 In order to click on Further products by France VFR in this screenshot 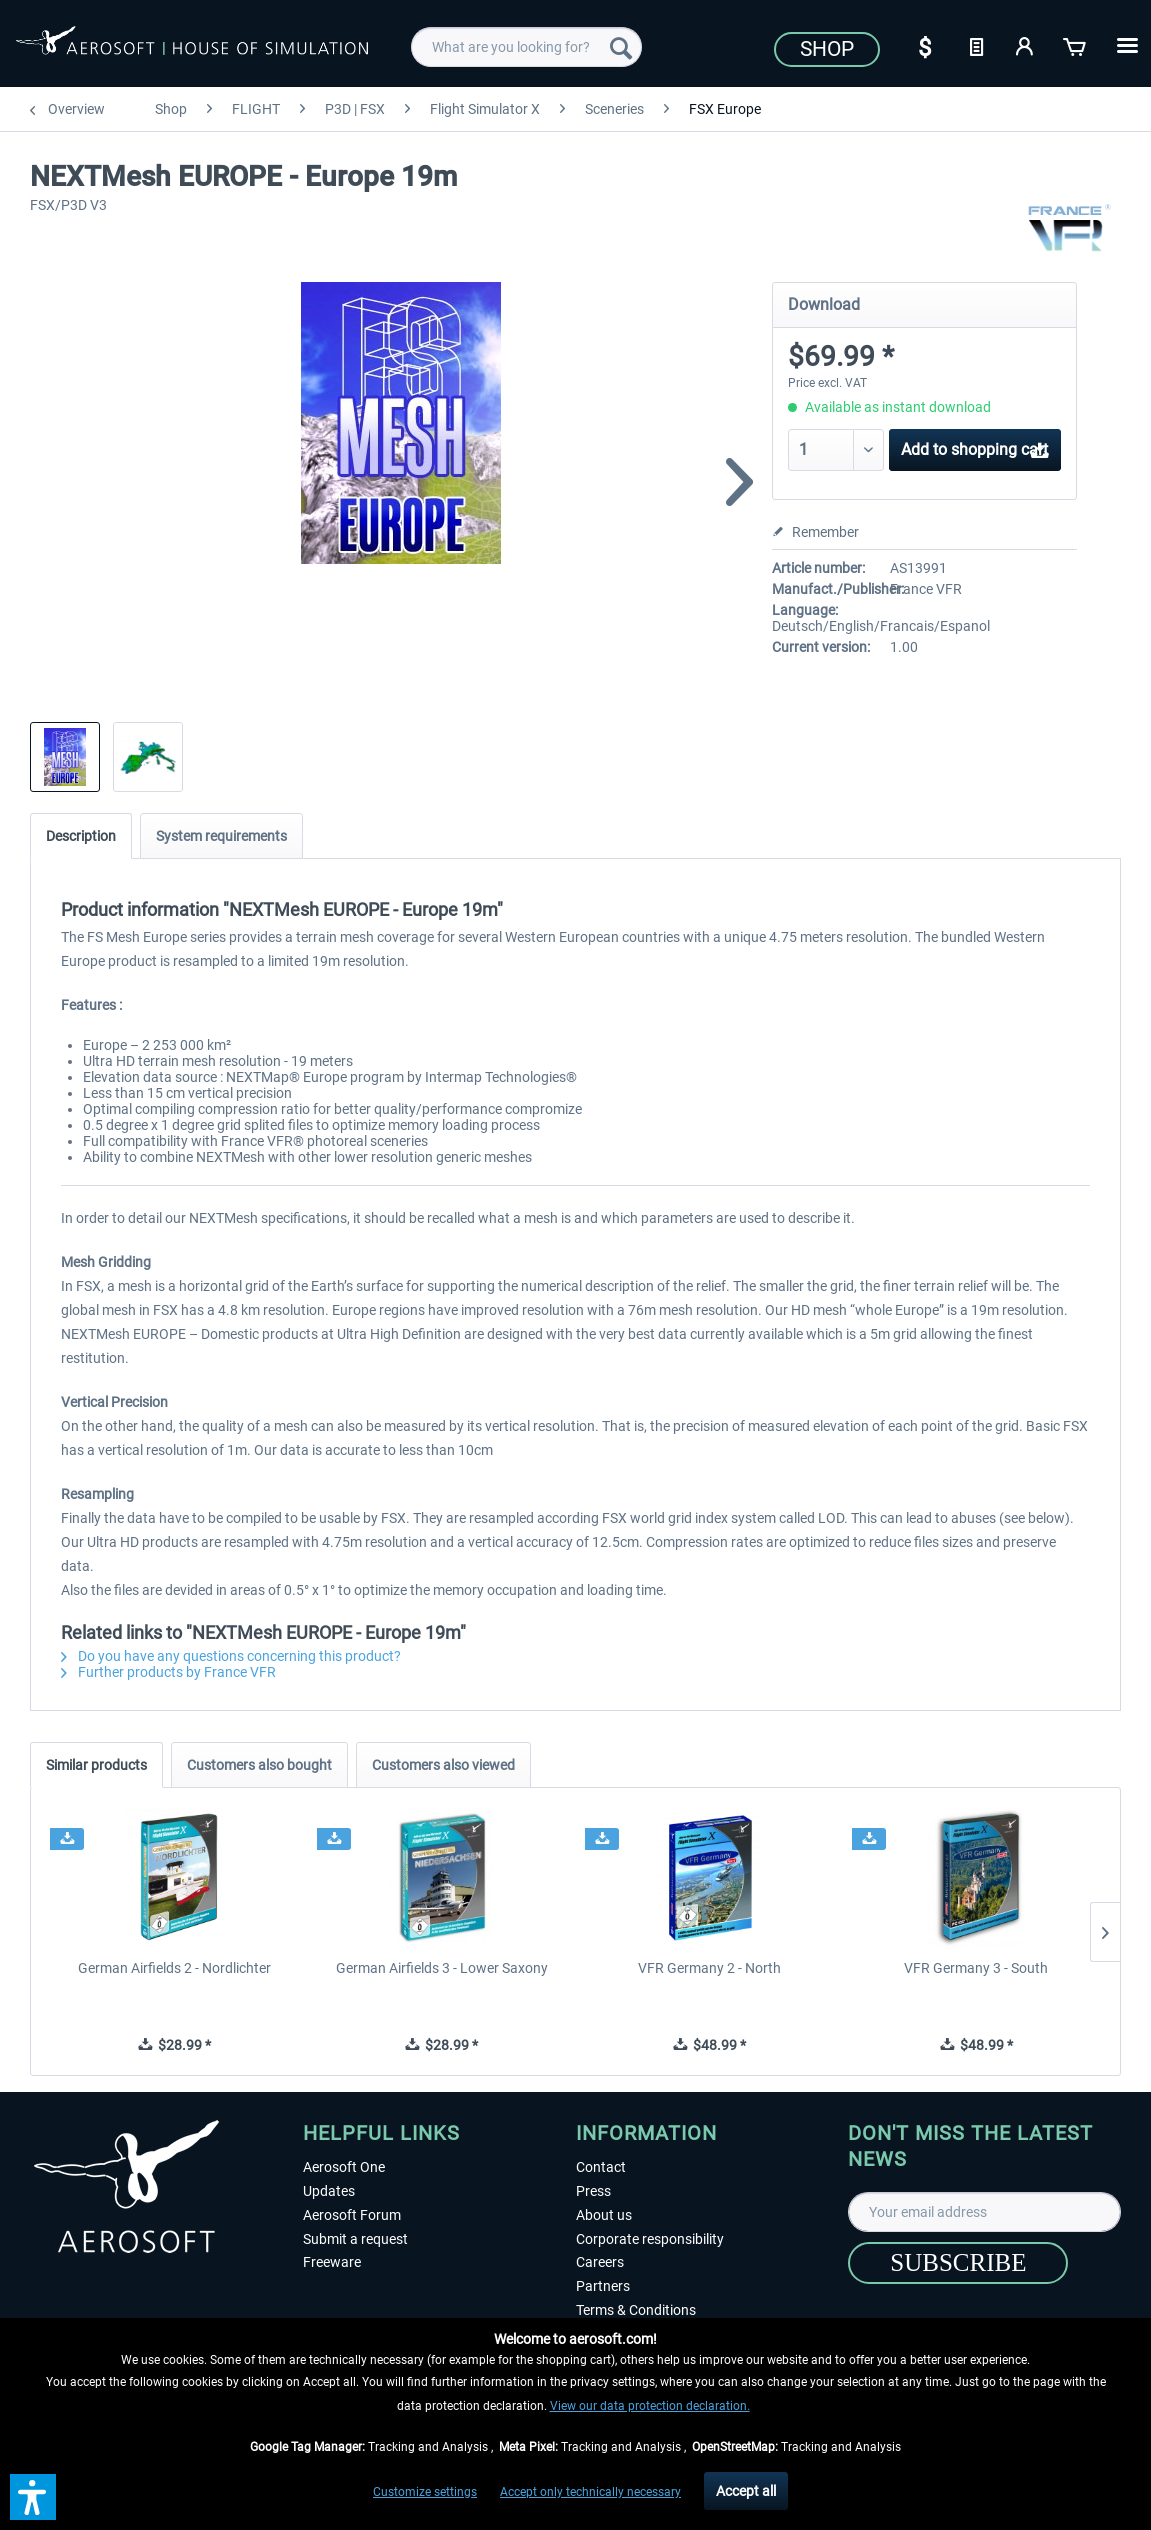, I will do `click(168, 1672)`.